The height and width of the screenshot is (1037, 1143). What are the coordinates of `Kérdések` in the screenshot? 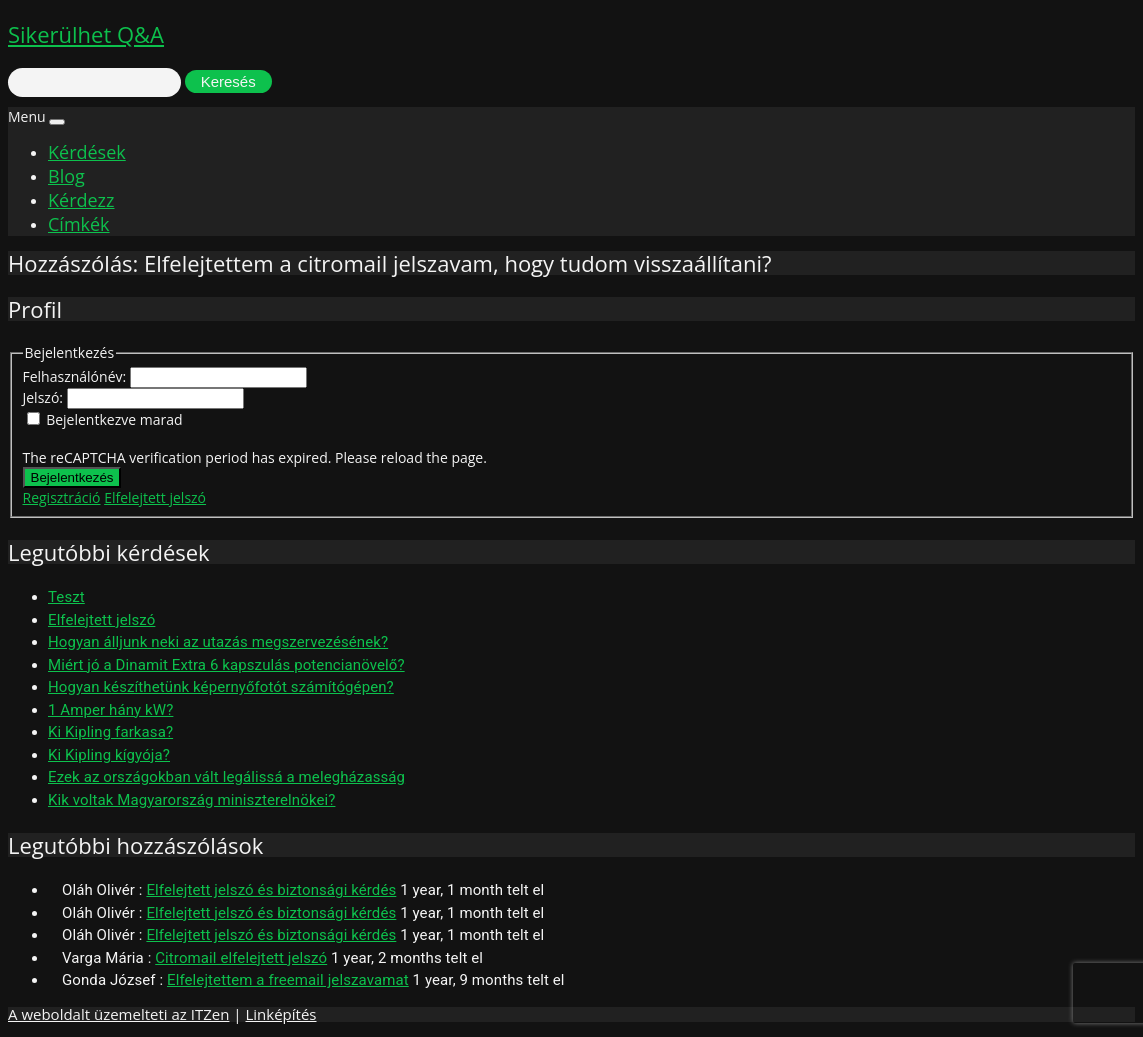 It's located at (87, 152).